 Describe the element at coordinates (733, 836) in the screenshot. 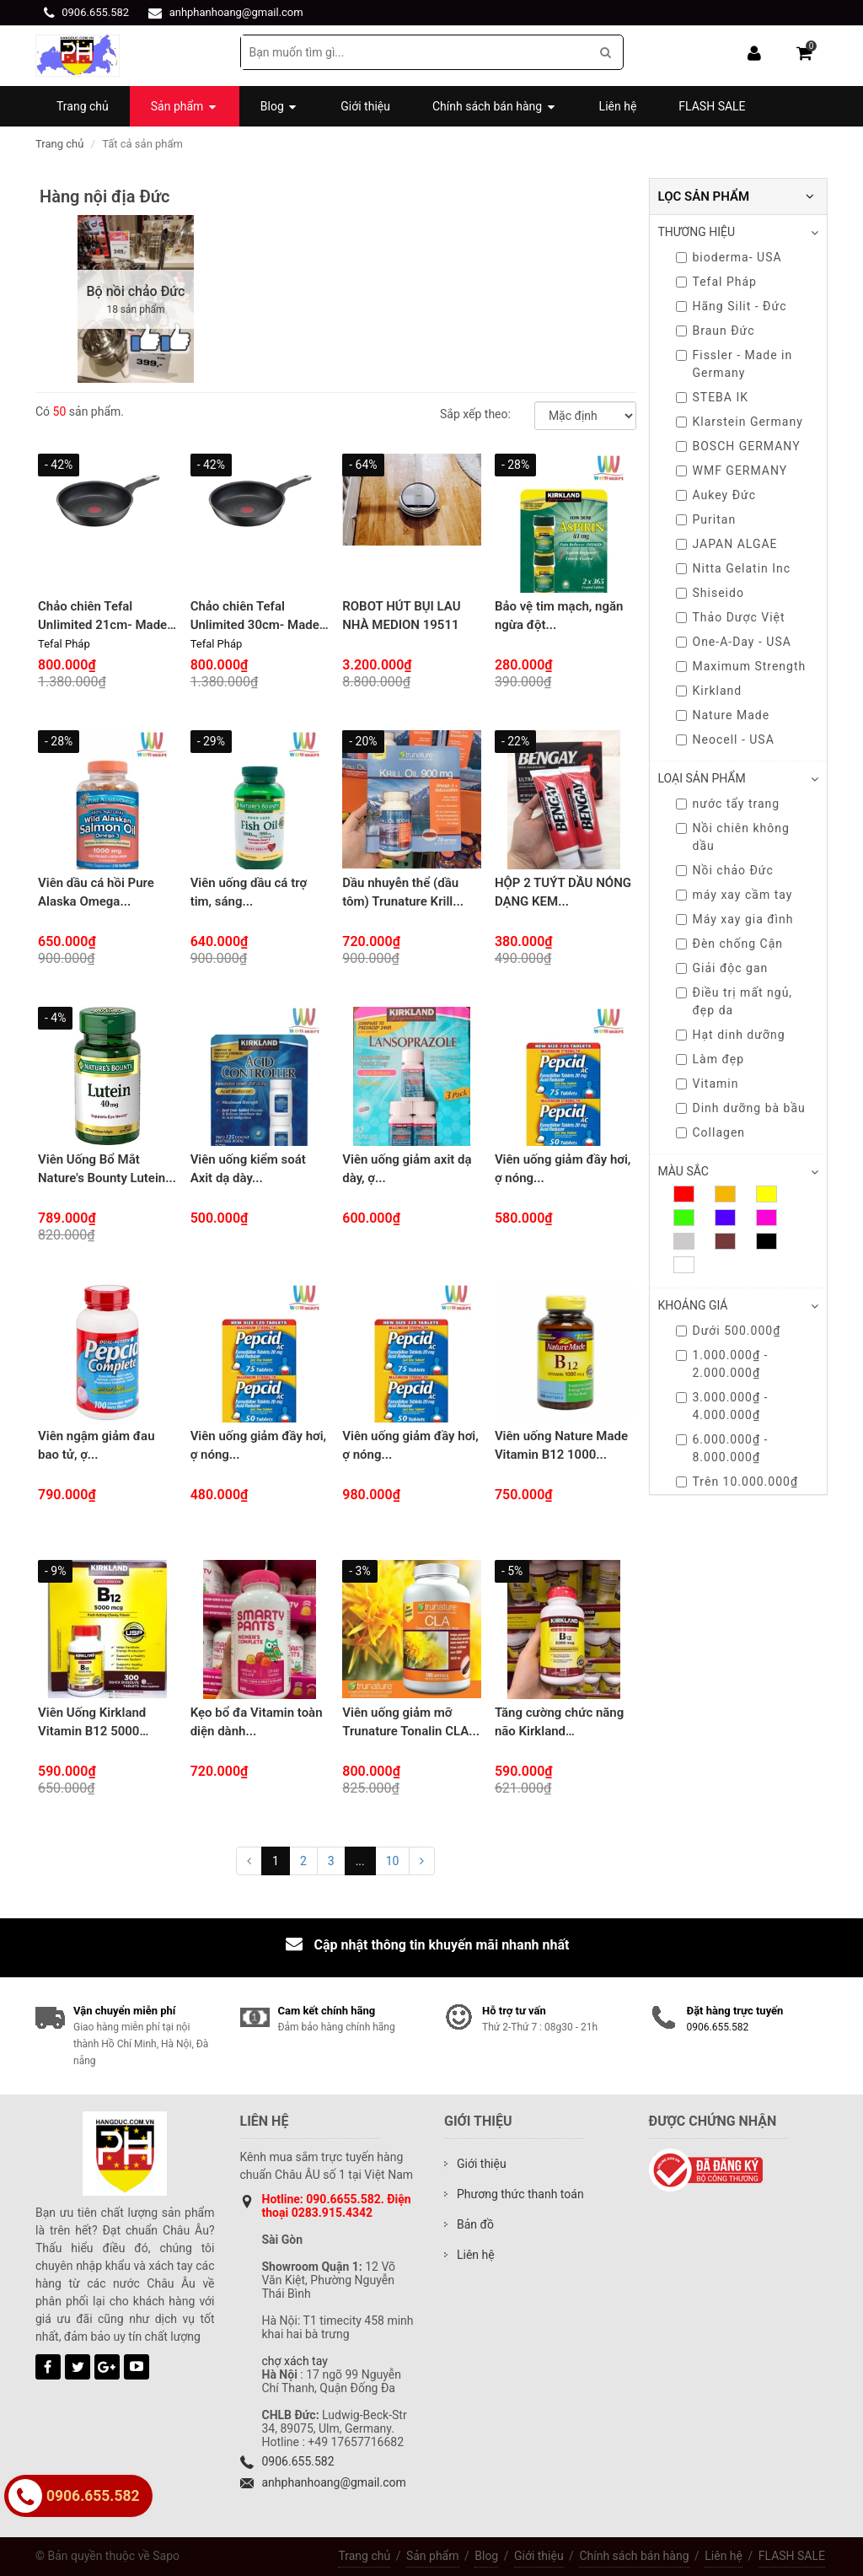

I see `Nồi chiên không dầu` at that location.